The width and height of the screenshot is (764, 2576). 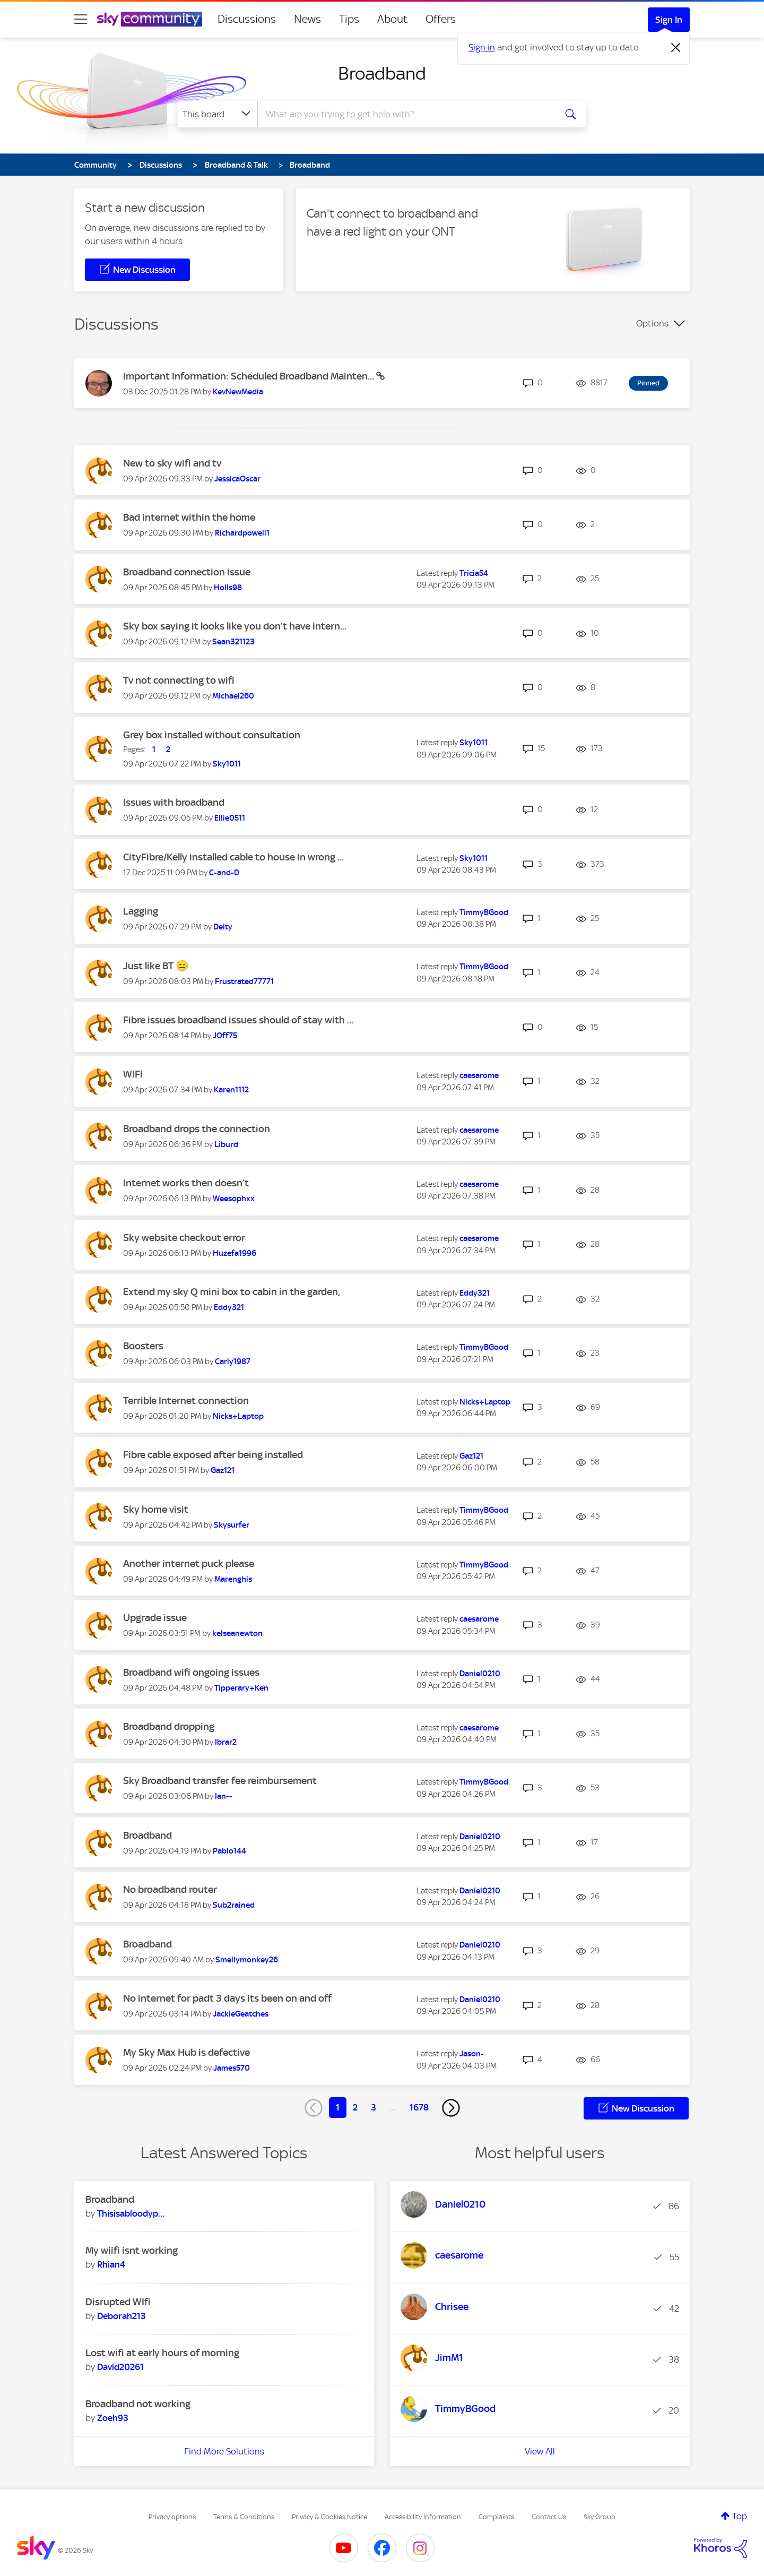 I want to click on [View Profile of David20261], so click(x=120, y=2367).